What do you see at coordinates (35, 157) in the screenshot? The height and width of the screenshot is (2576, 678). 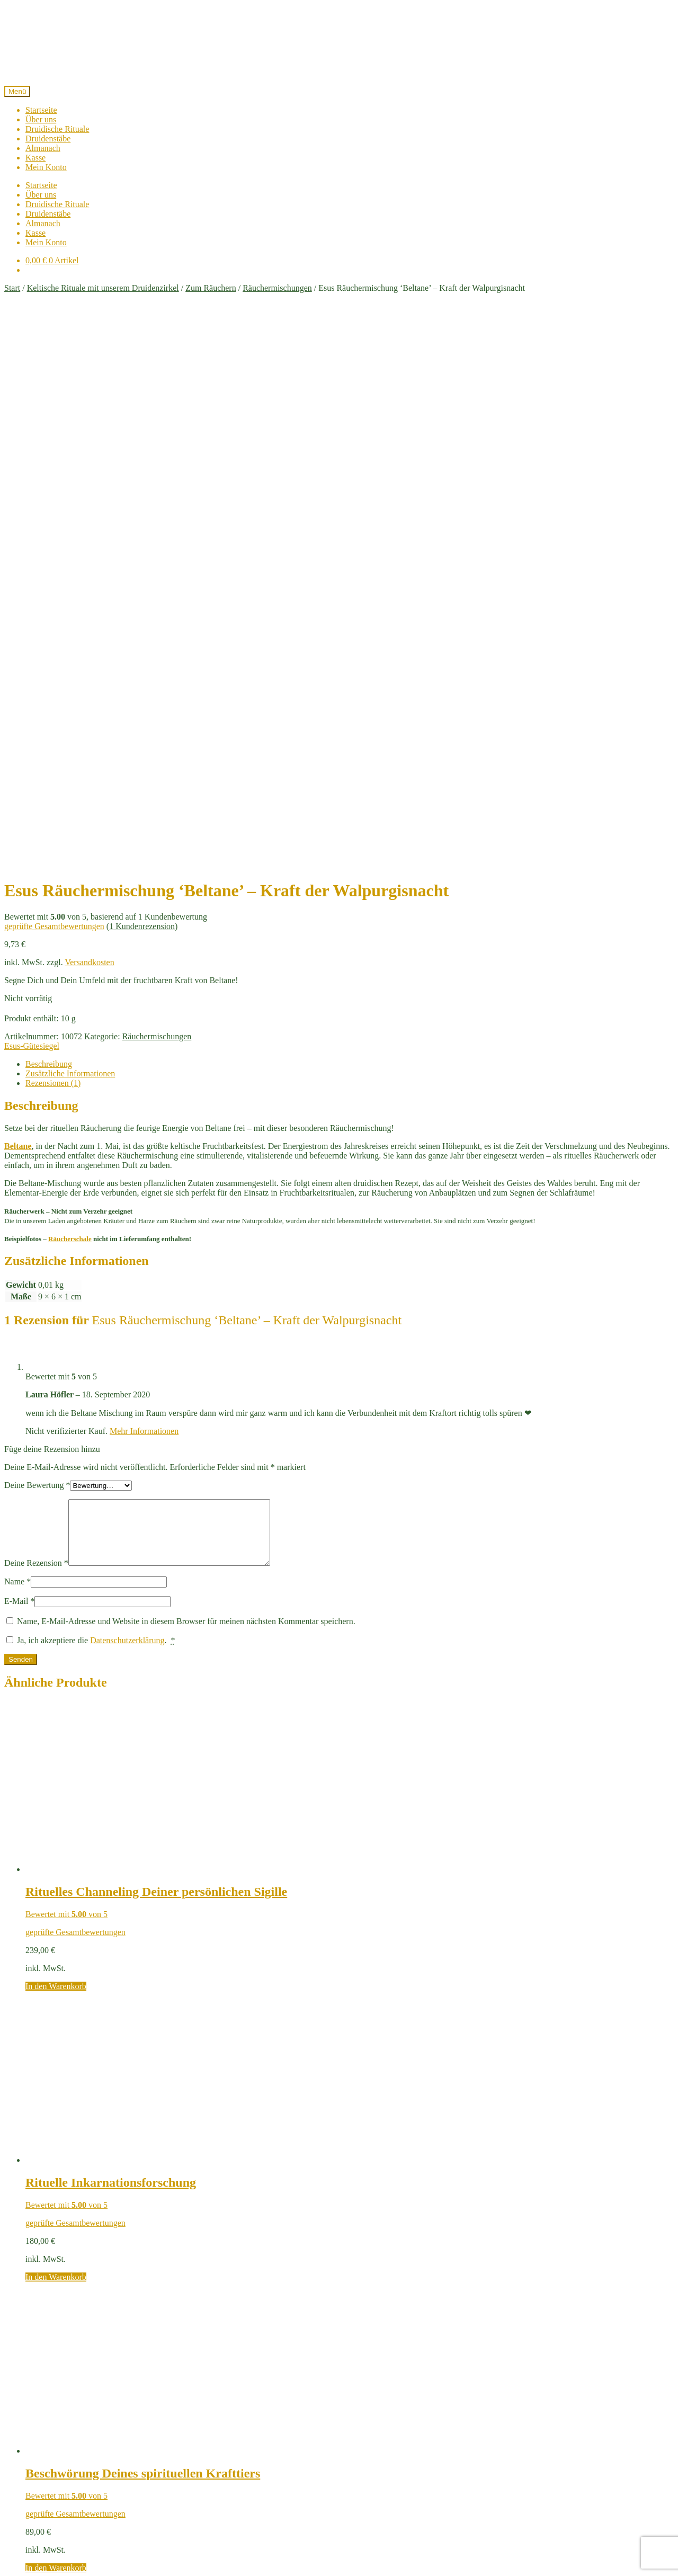 I see `Kasse` at bounding box center [35, 157].